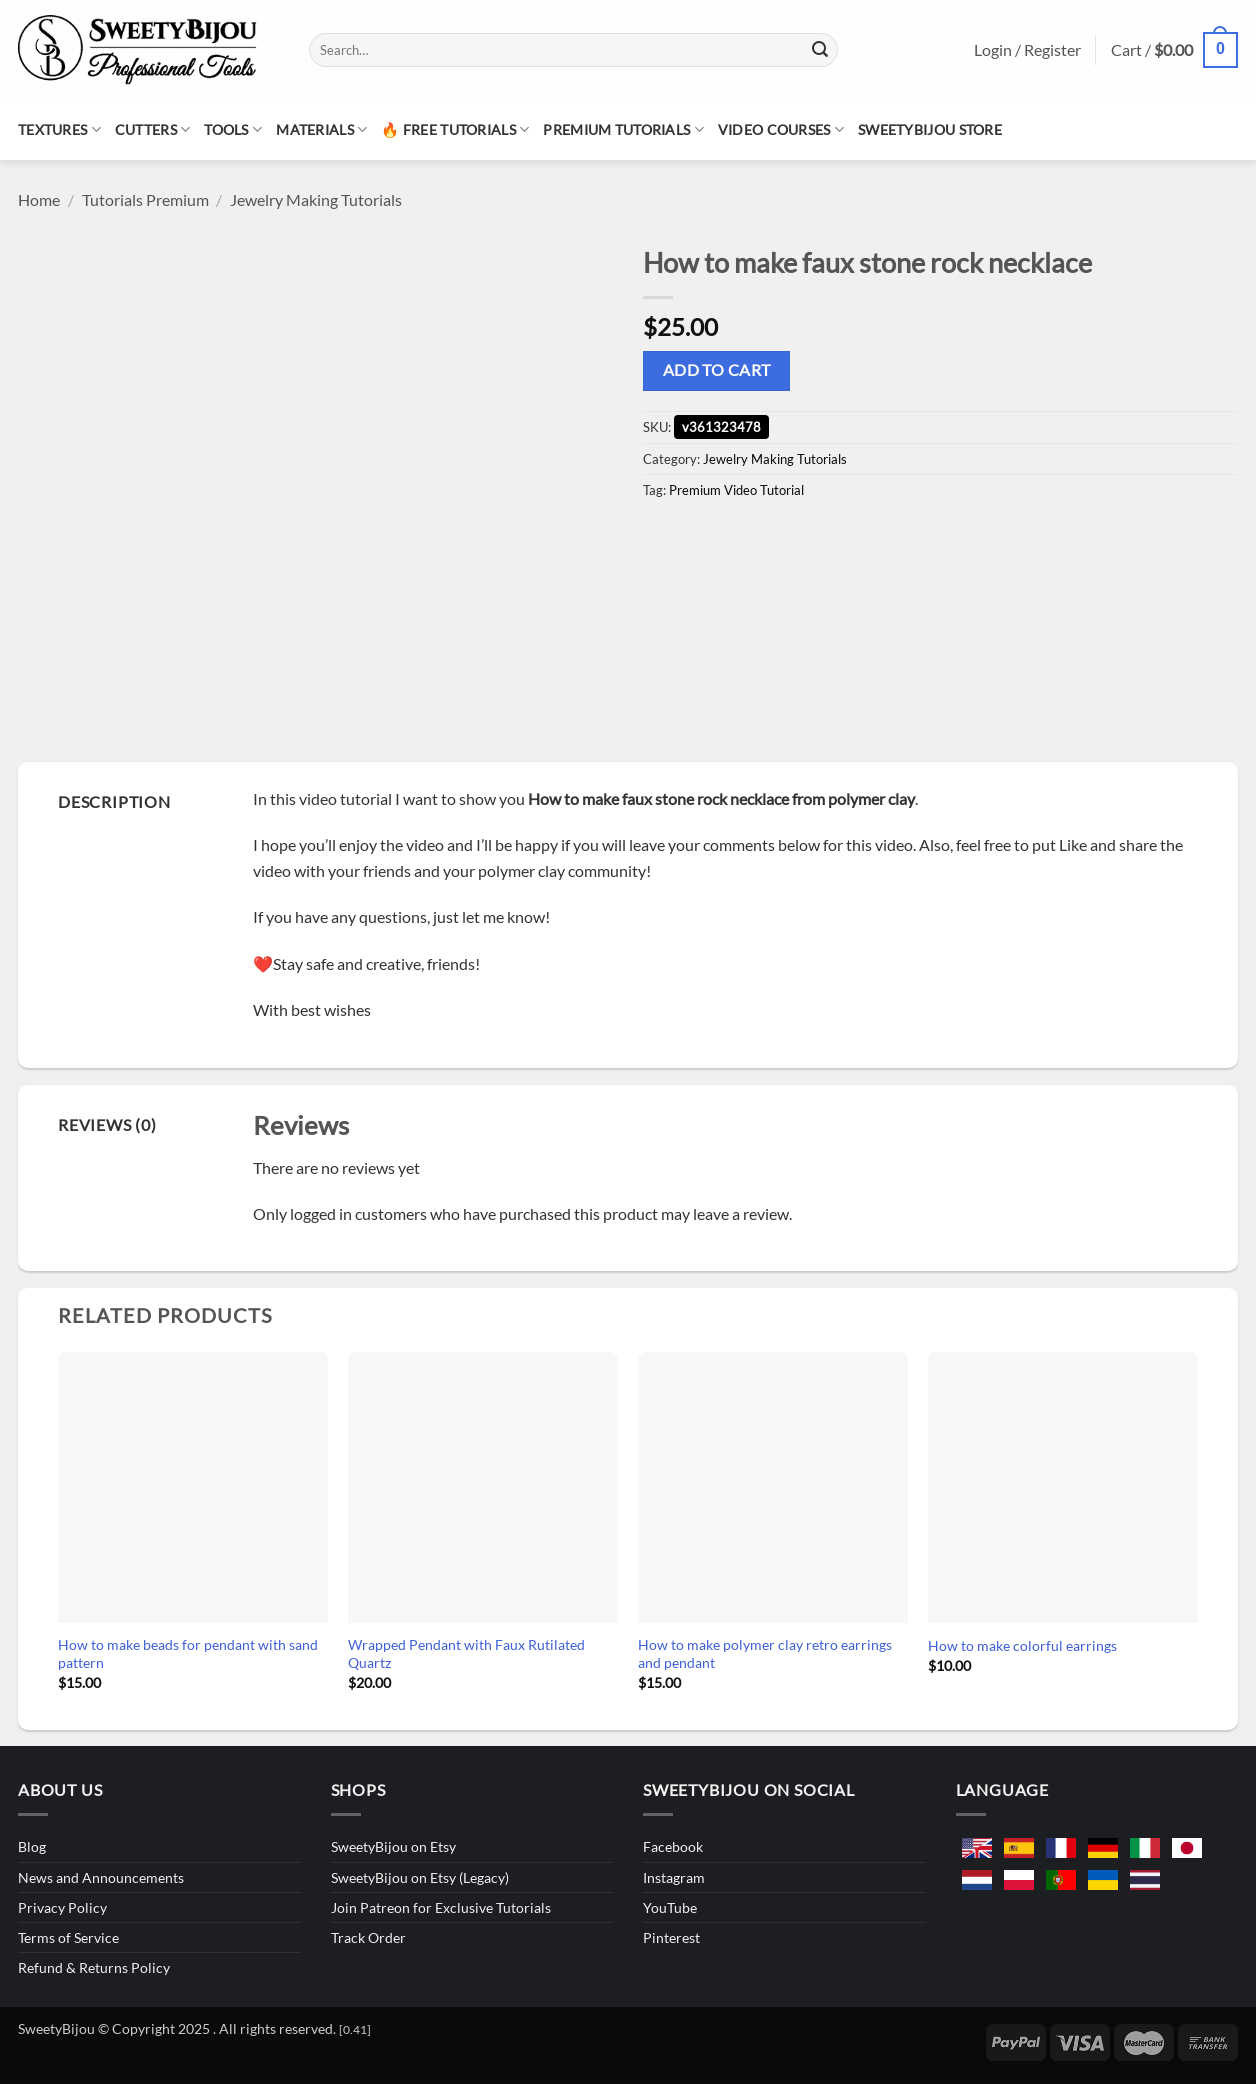 The height and width of the screenshot is (2084, 1256). What do you see at coordinates (674, 1877) in the screenshot?
I see `Instagram` at bounding box center [674, 1877].